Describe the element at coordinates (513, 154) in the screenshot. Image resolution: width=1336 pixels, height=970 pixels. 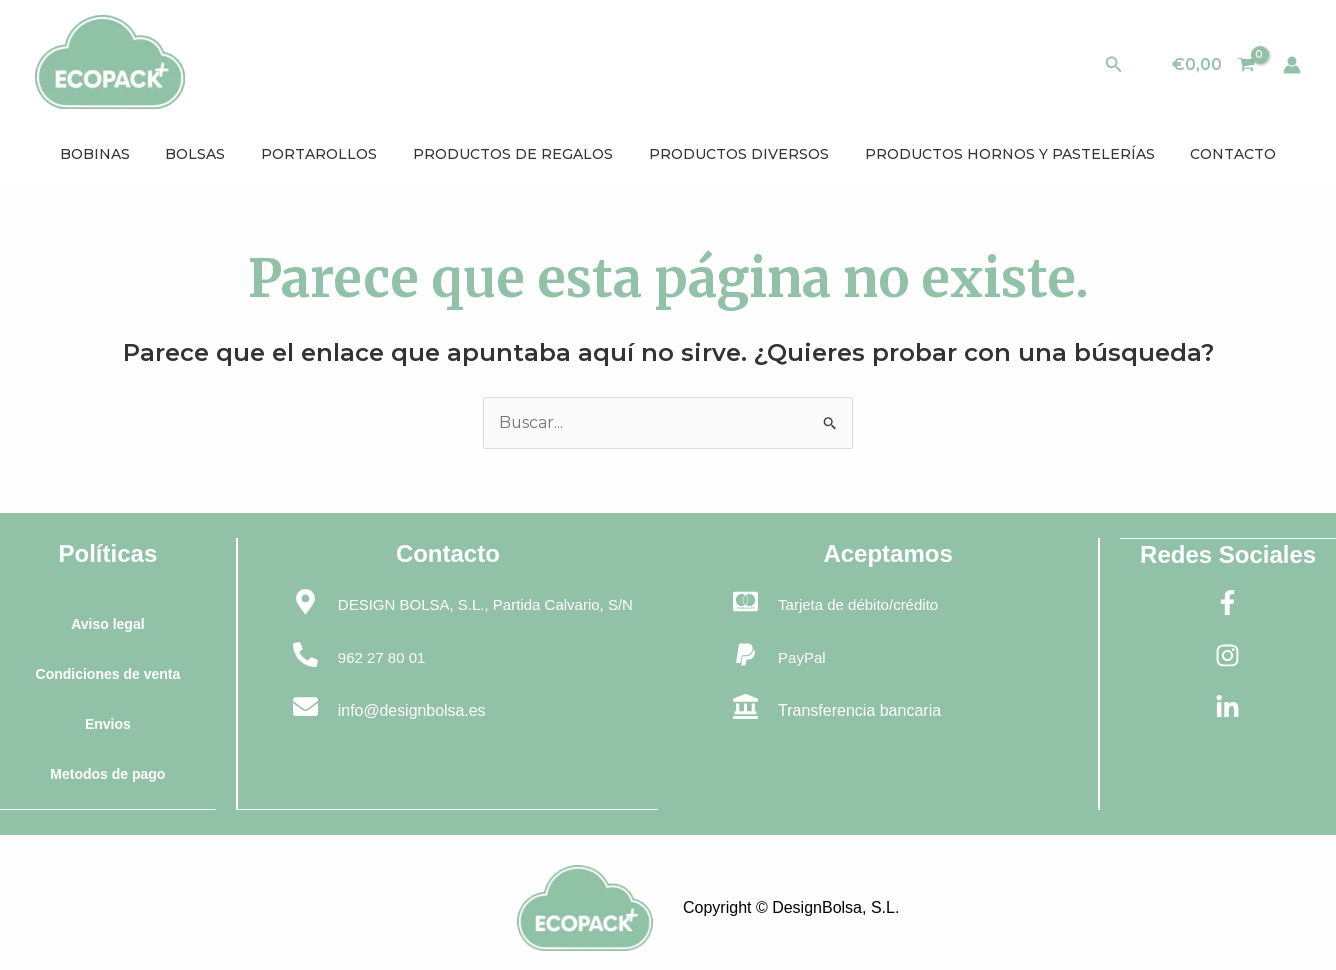
I see `PRODUCTOS DE REGALOS` at that location.